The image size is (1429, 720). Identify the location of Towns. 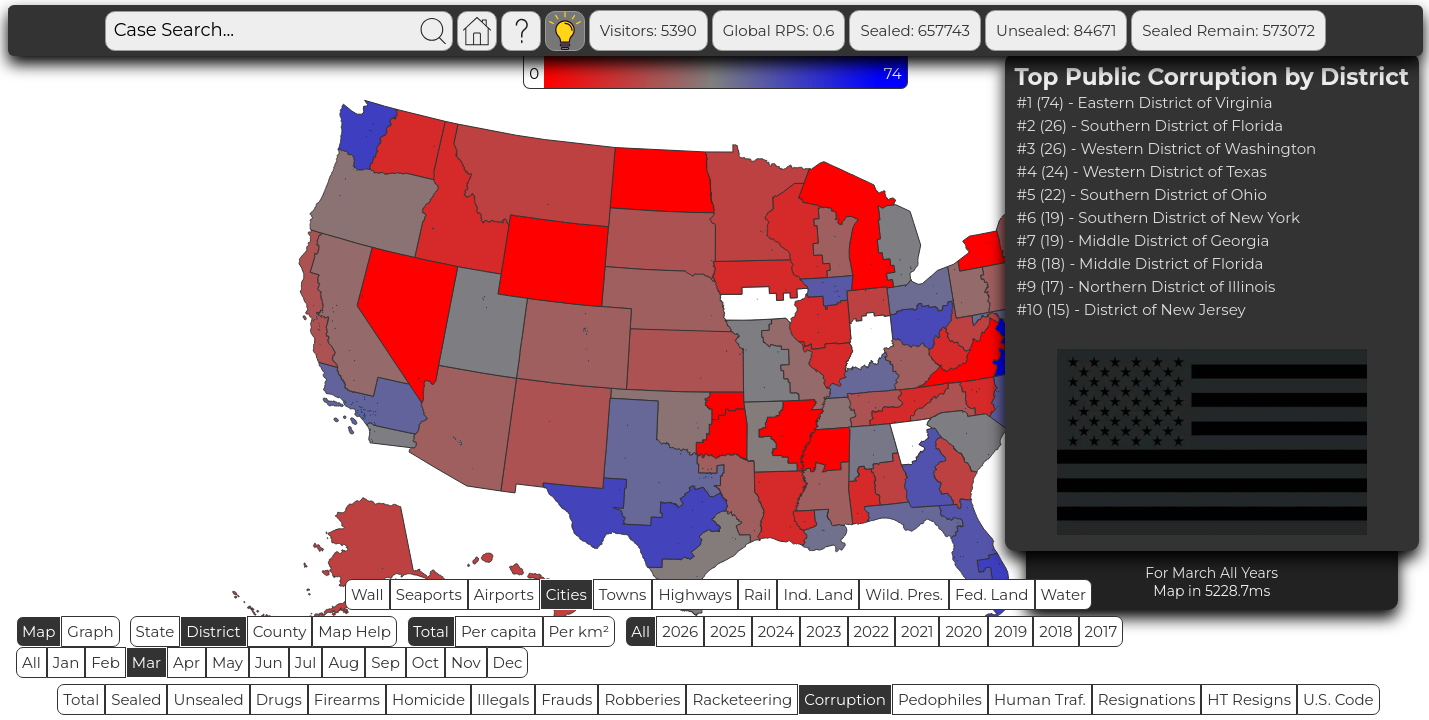
(623, 594).